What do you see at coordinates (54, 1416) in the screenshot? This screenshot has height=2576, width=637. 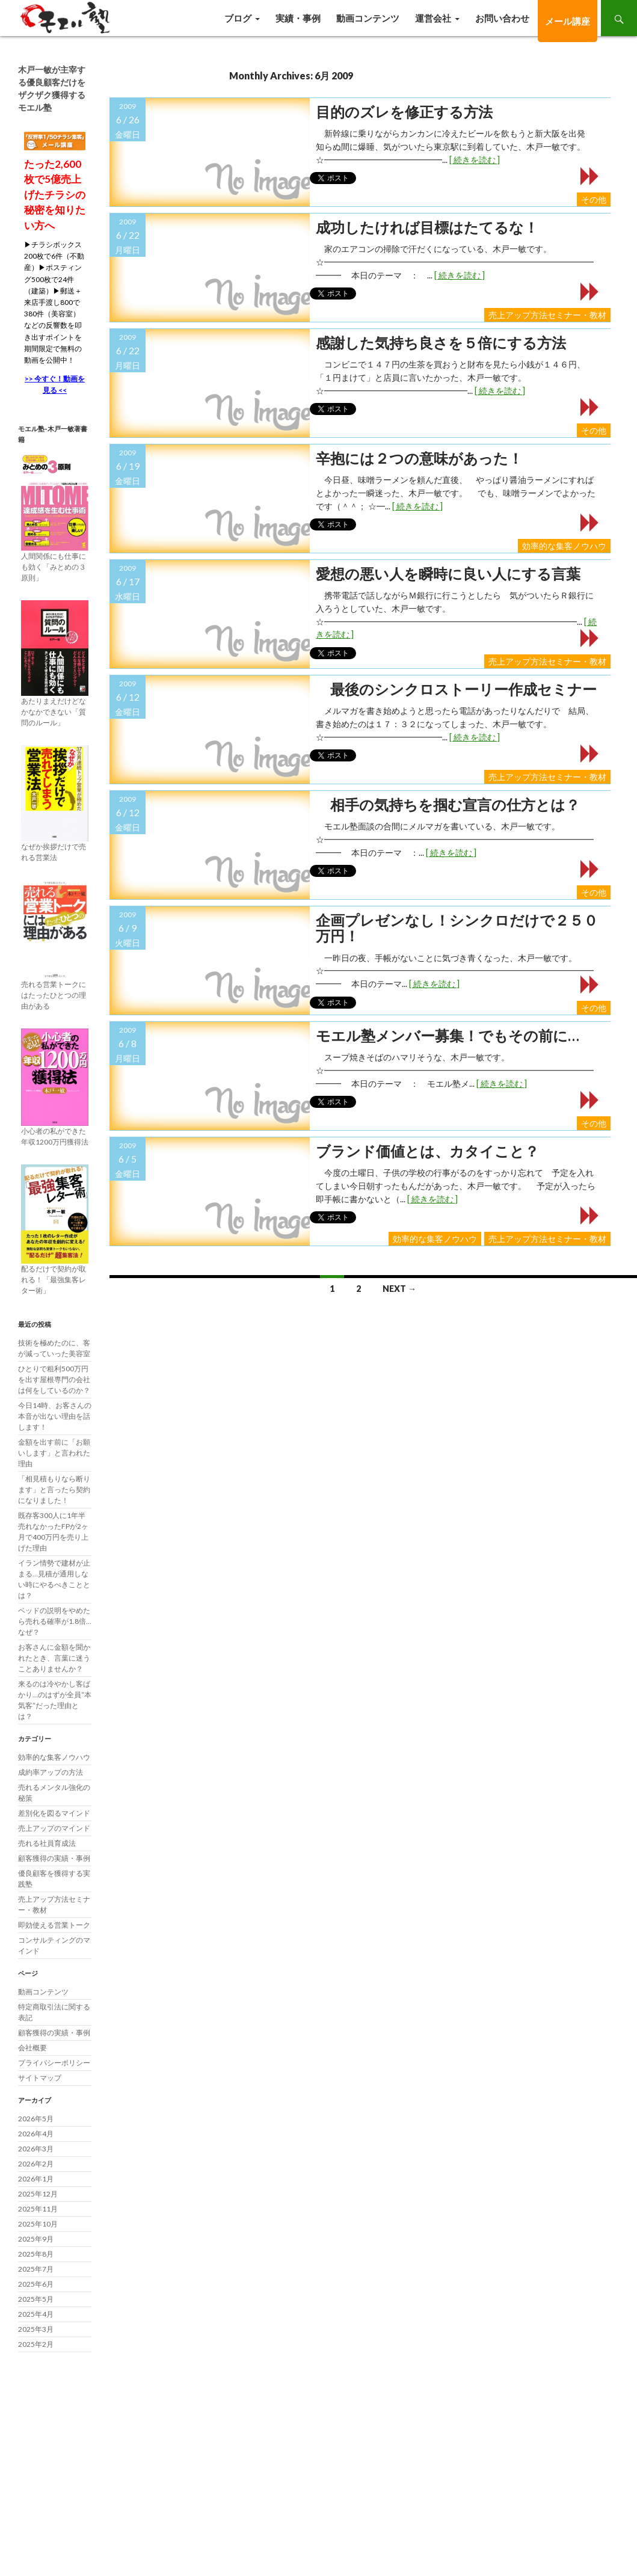 I see `今日14時、お客さんの本音が出ない理由を話します！` at bounding box center [54, 1416].